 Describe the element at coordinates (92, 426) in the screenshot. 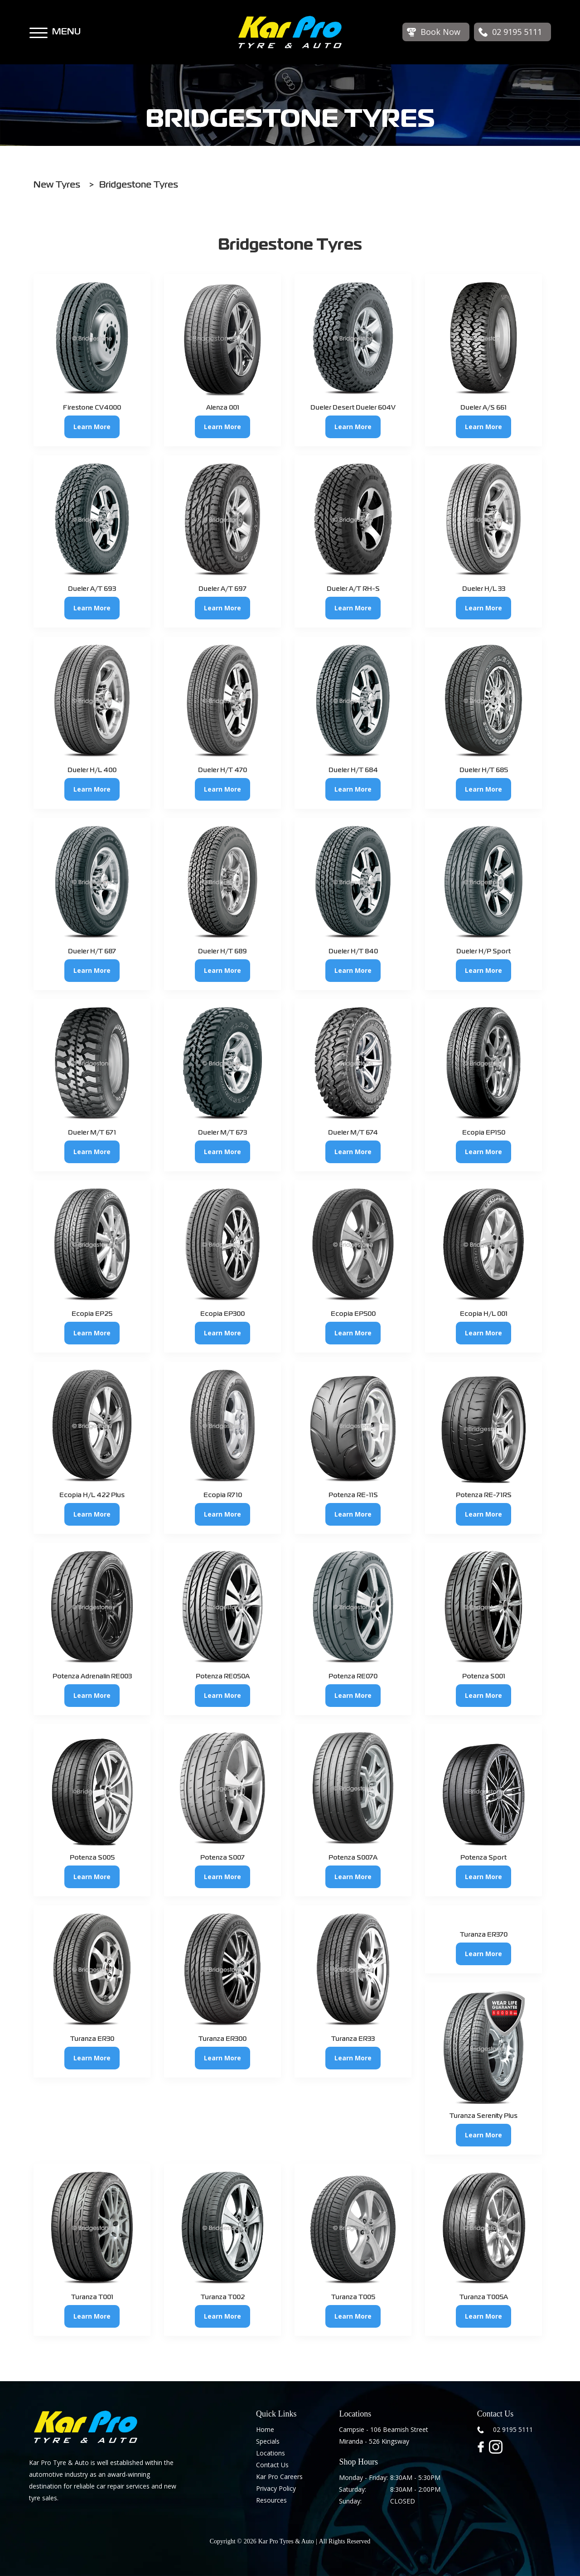

I see `Learn More` at that location.